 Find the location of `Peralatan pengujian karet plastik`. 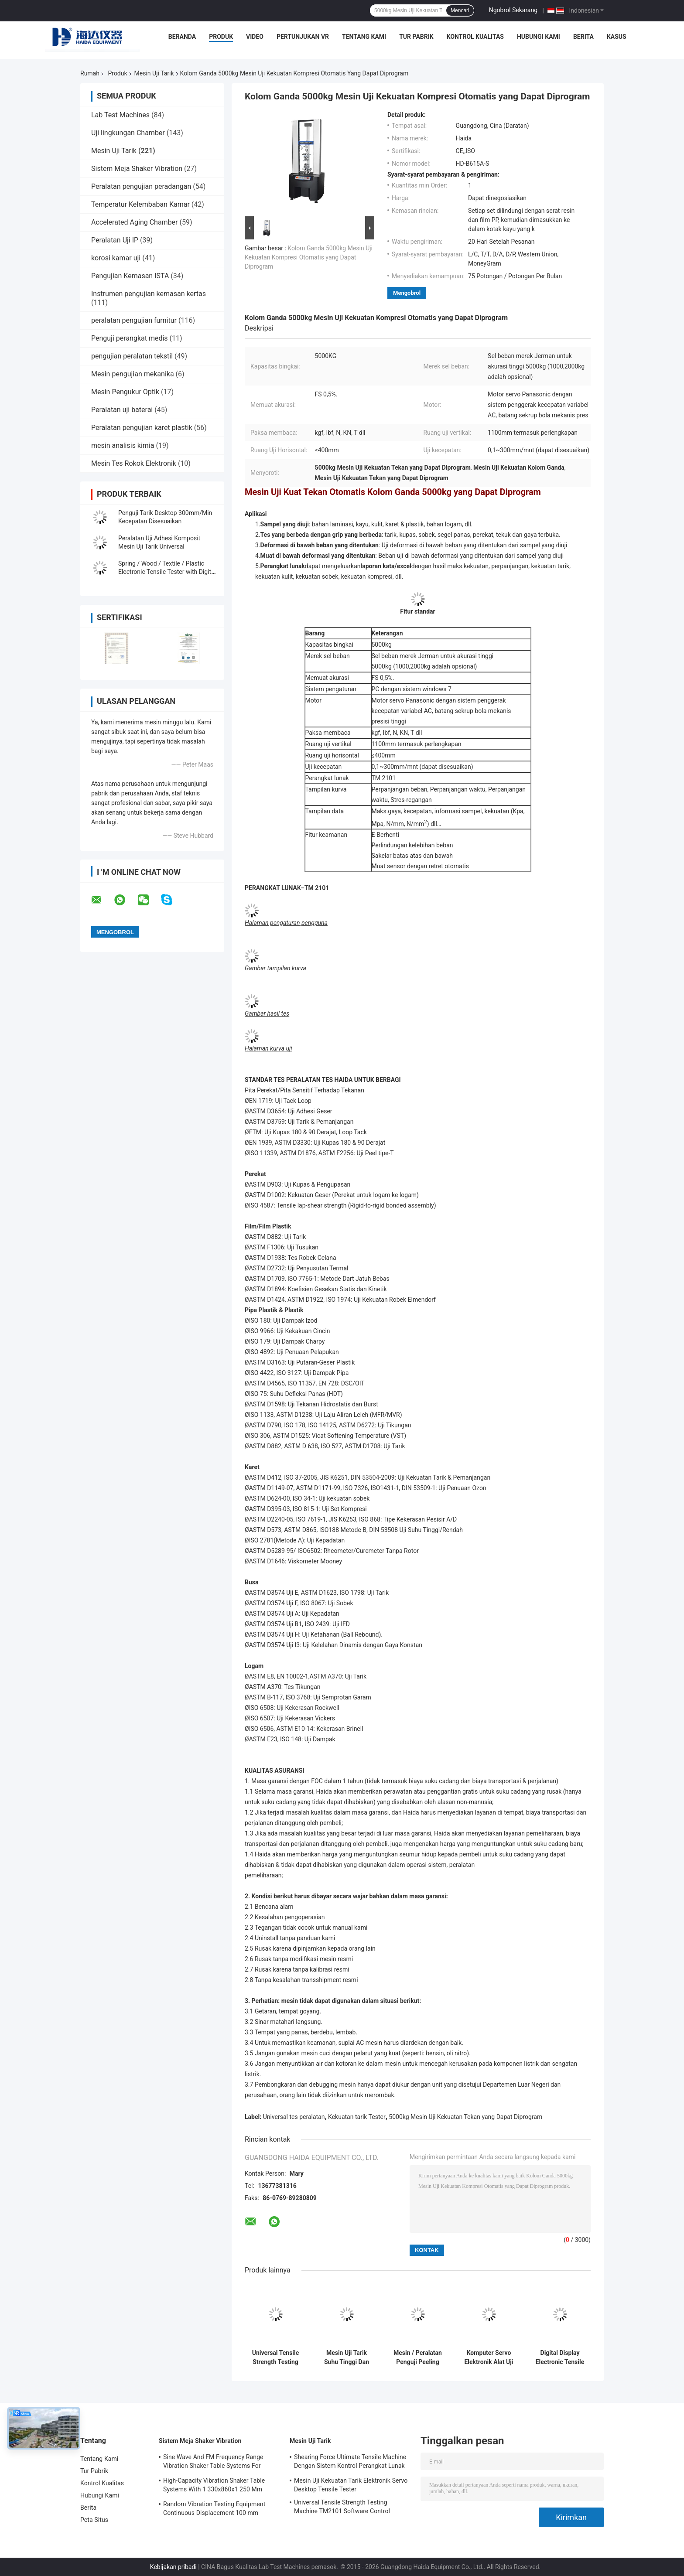

Peralatan pengujian karet plastik is located at coordinates (141, 427).